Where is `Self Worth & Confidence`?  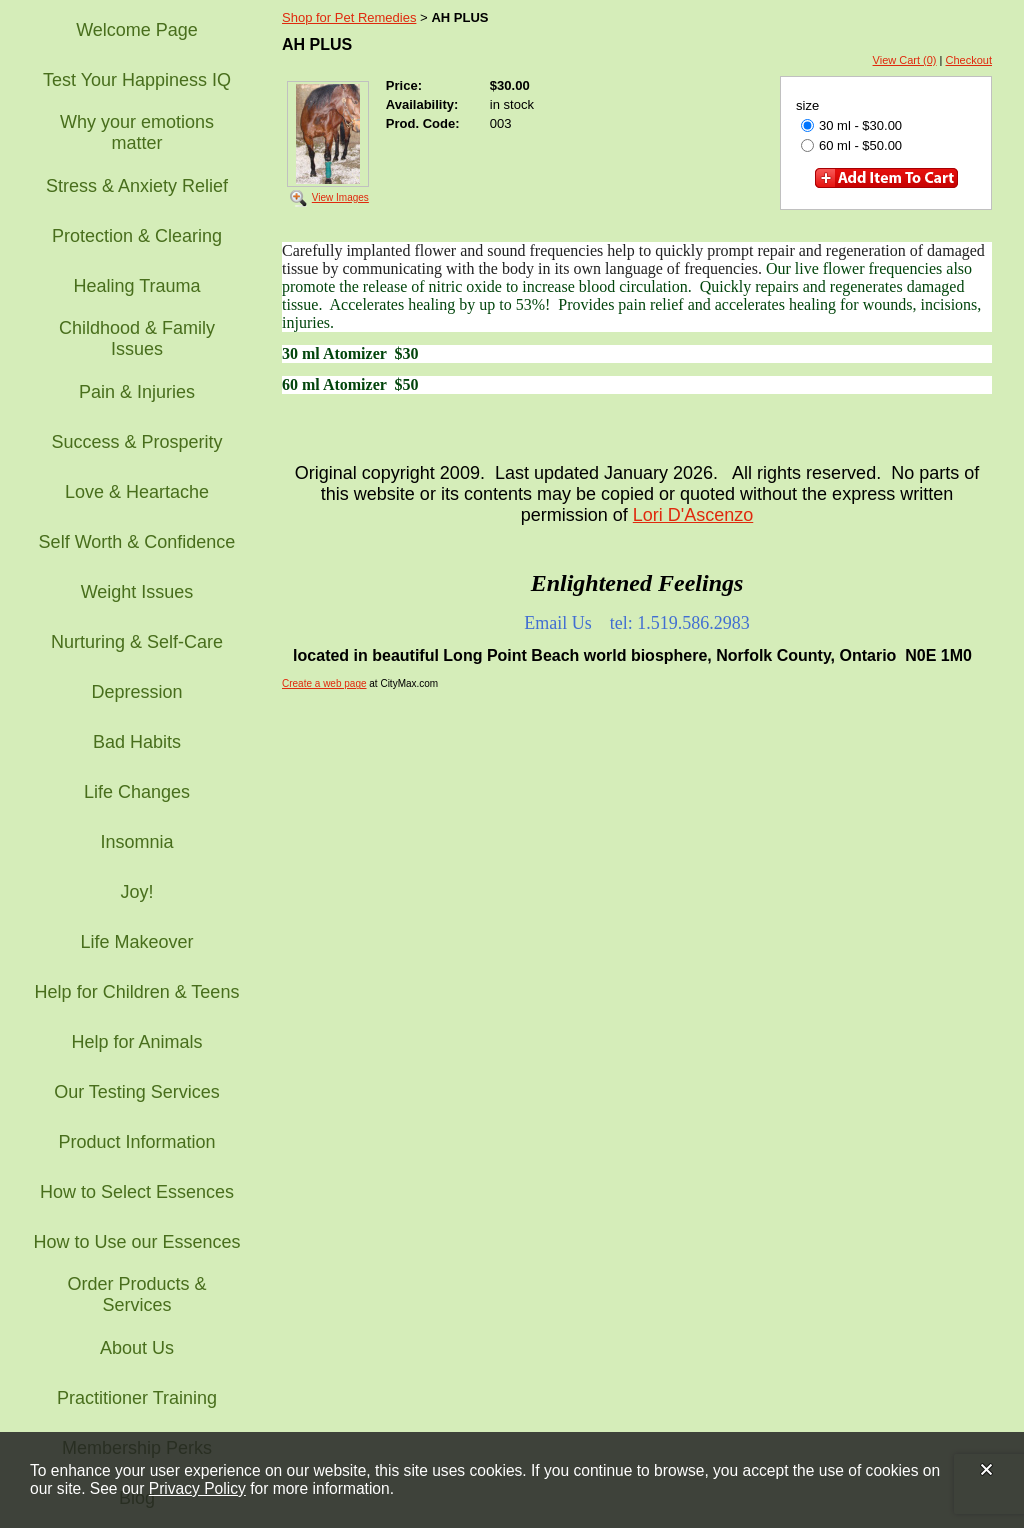
Self Worth & Confidence is located at coordinates (137, 542).